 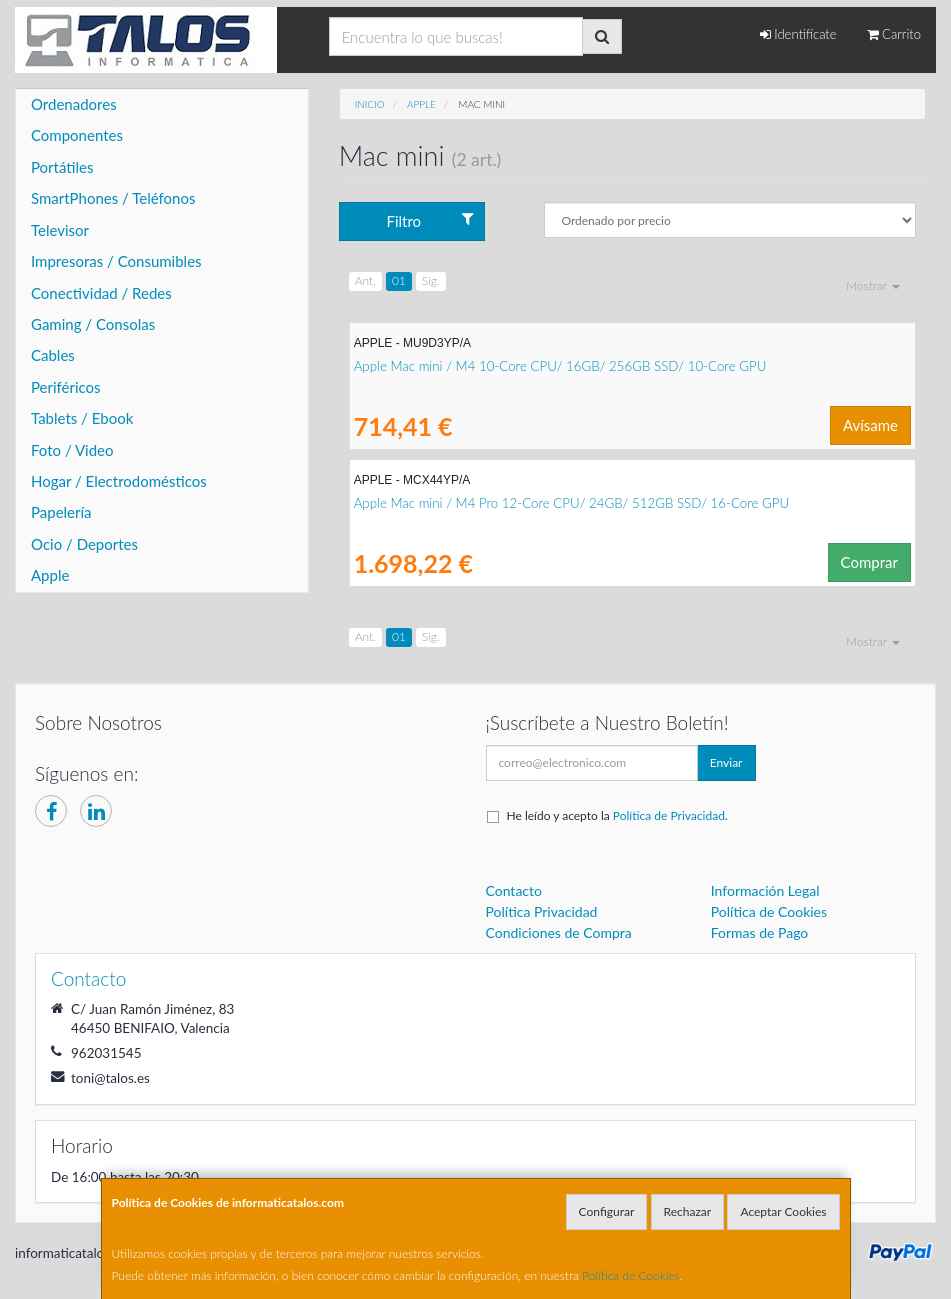 I want to click on Componentes, so click(x=77, y=135).